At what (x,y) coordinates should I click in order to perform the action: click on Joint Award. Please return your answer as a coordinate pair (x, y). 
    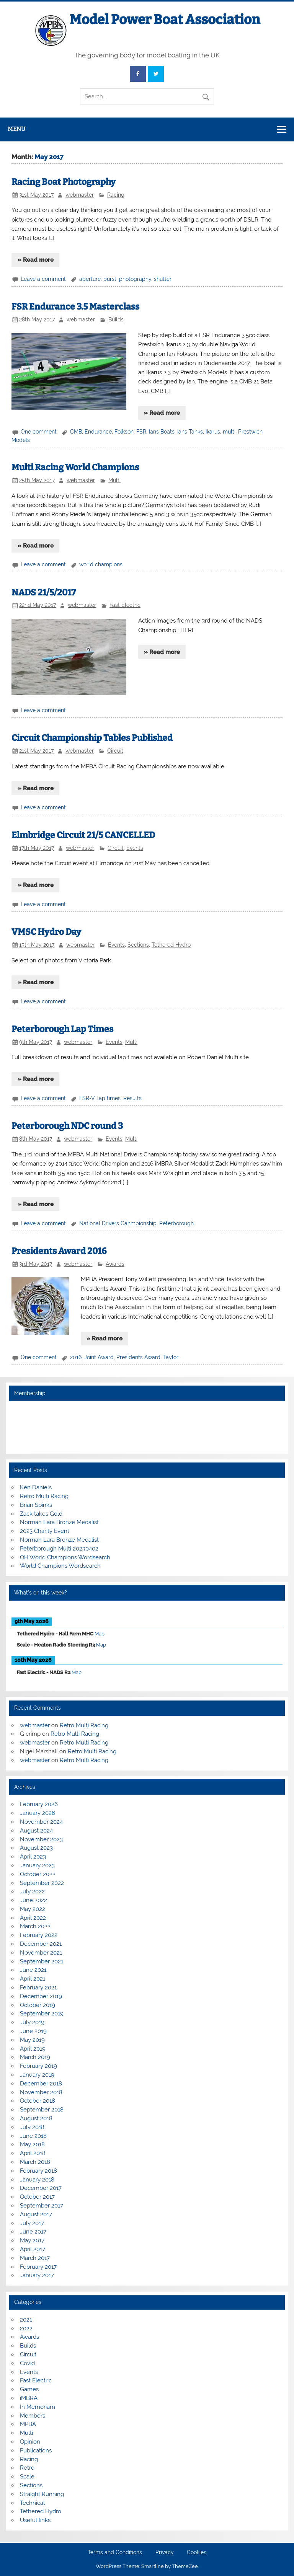
    Looking at the image, I should click on (99, 1357).